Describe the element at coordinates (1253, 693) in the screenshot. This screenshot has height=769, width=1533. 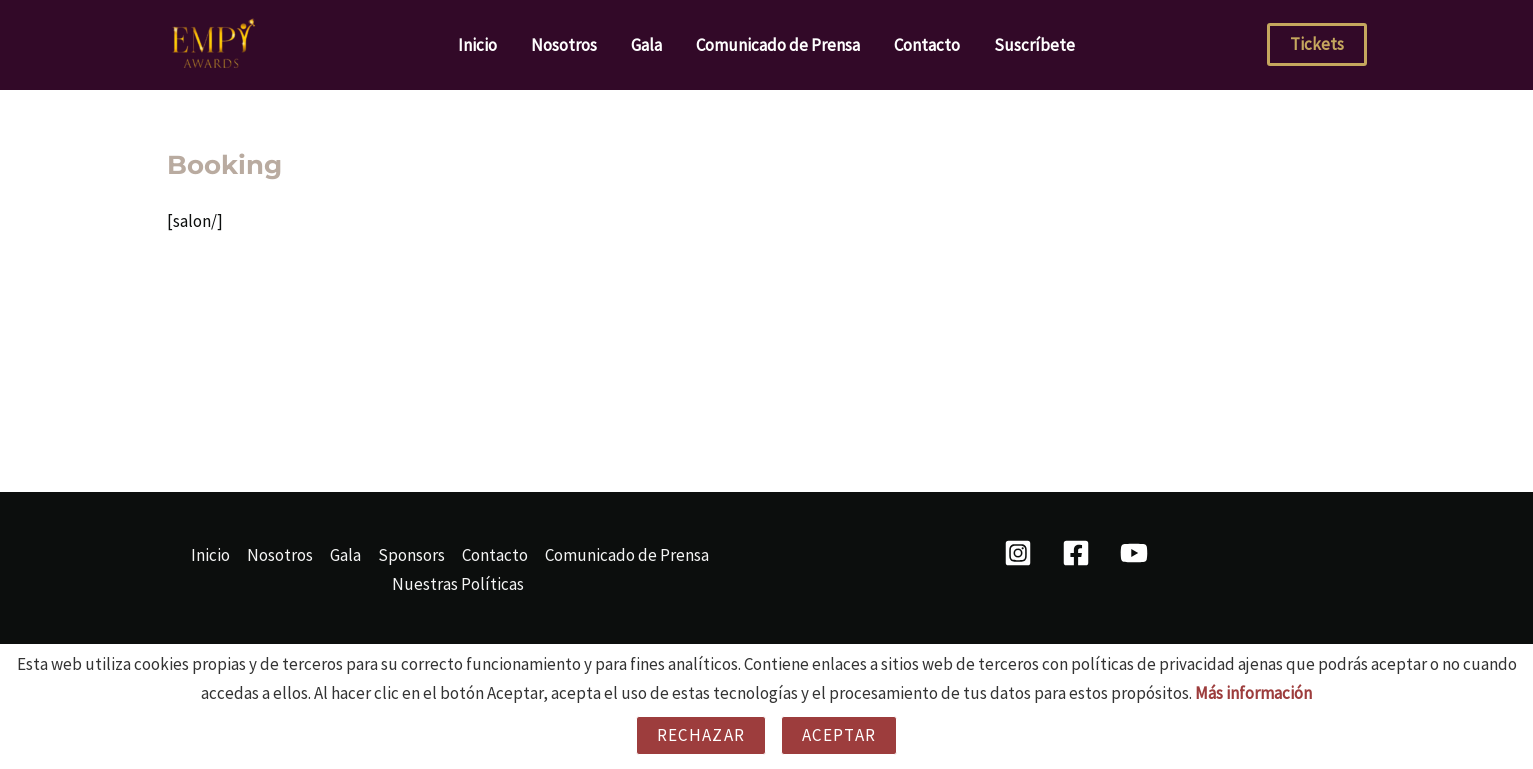
I see `Más información` at that location.